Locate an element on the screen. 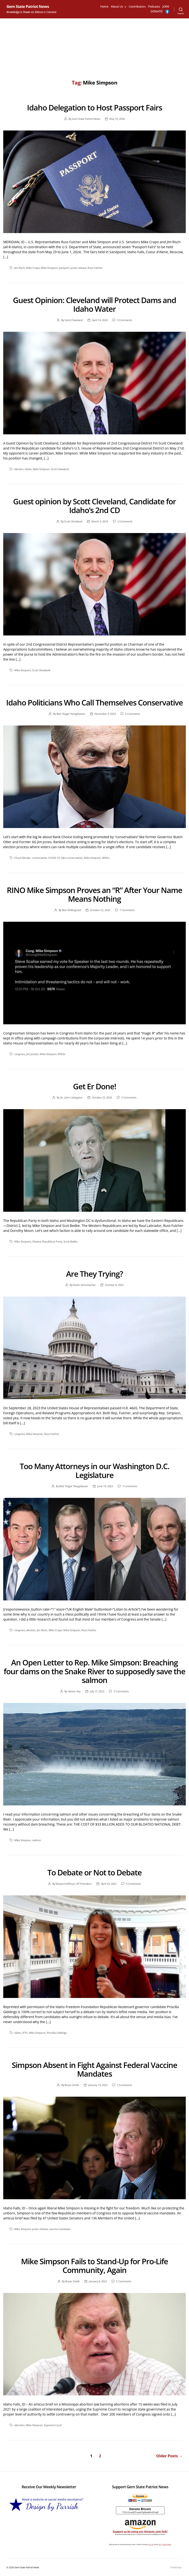  To Debate or Not to Debate is located at coordinates (94, 1872).